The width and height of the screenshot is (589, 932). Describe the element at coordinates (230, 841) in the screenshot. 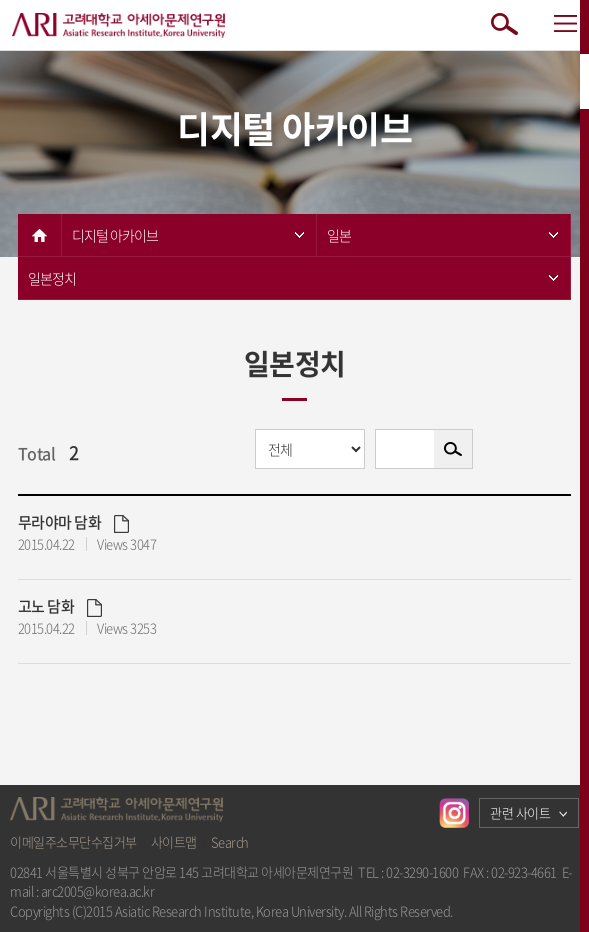

I see `Search` at that location.